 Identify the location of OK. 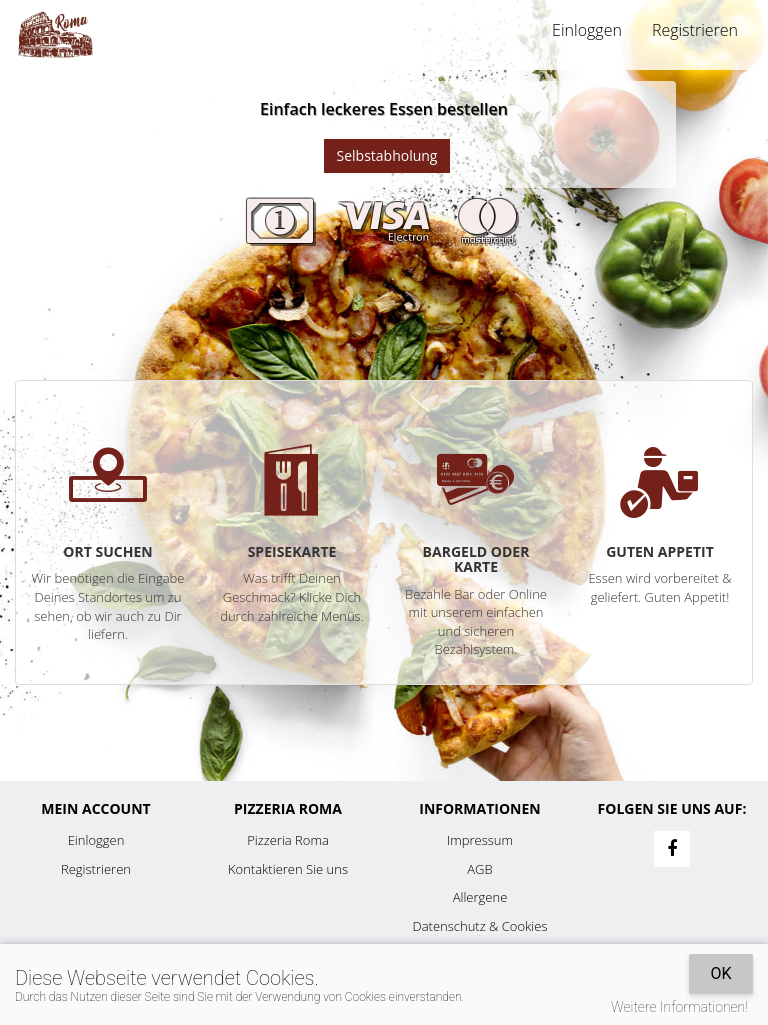
(720, 973).